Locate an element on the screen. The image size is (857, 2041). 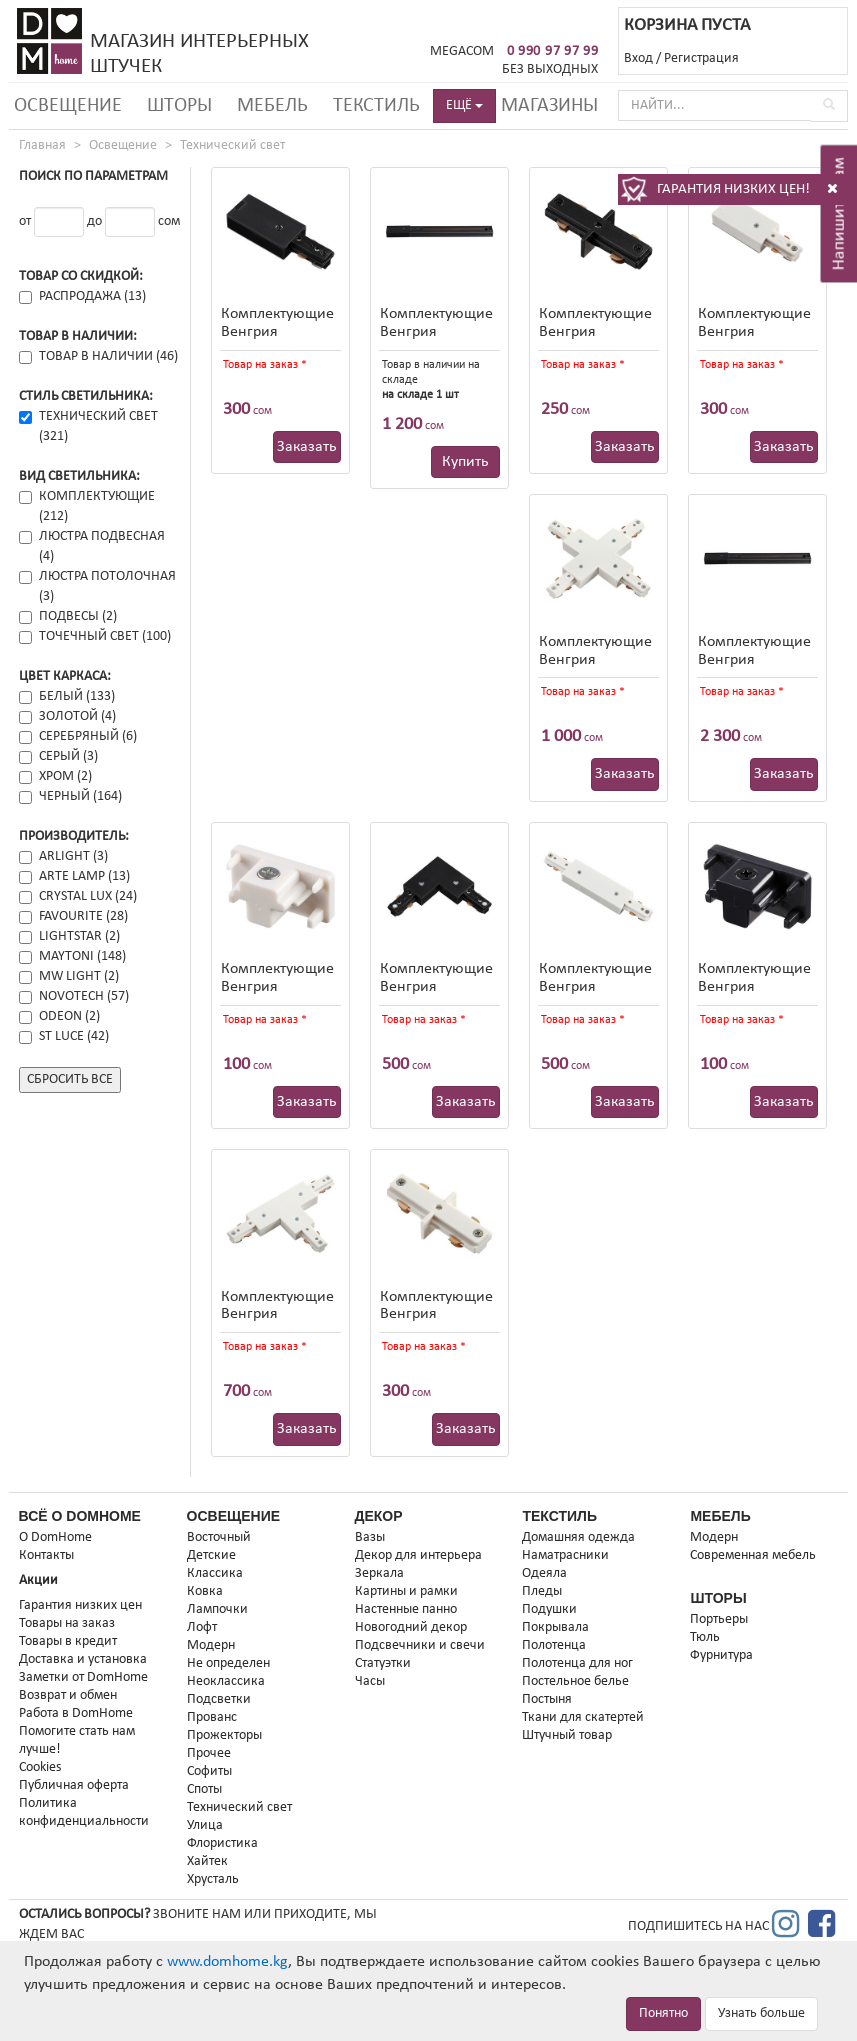
Работа в DomHome is located at coordinates (76, 1713).